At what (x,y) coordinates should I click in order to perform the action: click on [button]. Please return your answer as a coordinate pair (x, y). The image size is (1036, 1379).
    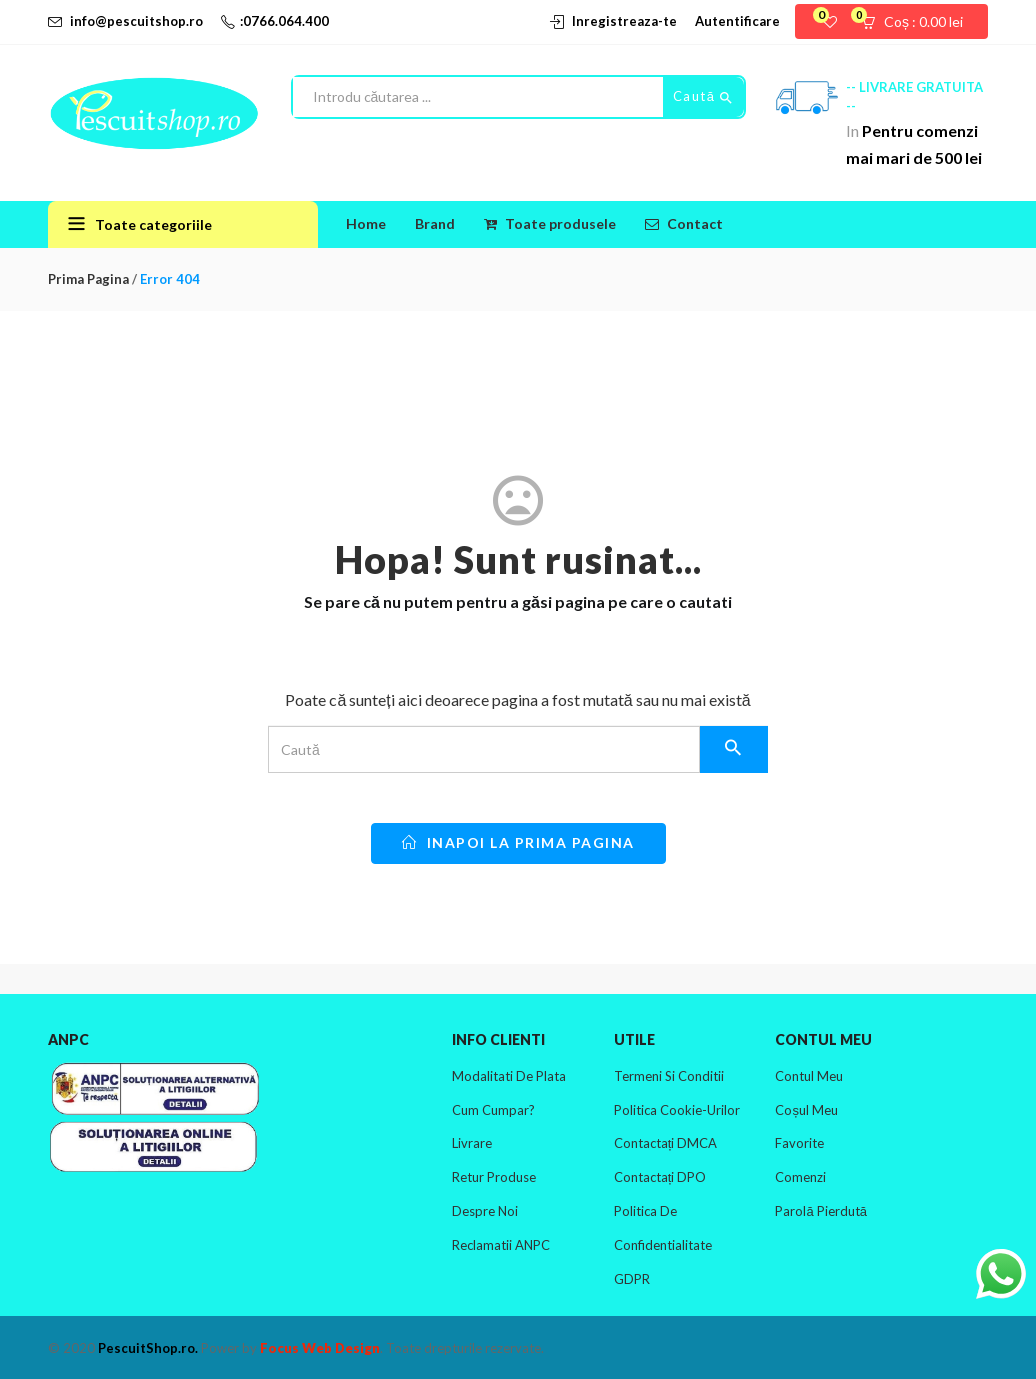
    Looking at the image, I should click on (918, 22).